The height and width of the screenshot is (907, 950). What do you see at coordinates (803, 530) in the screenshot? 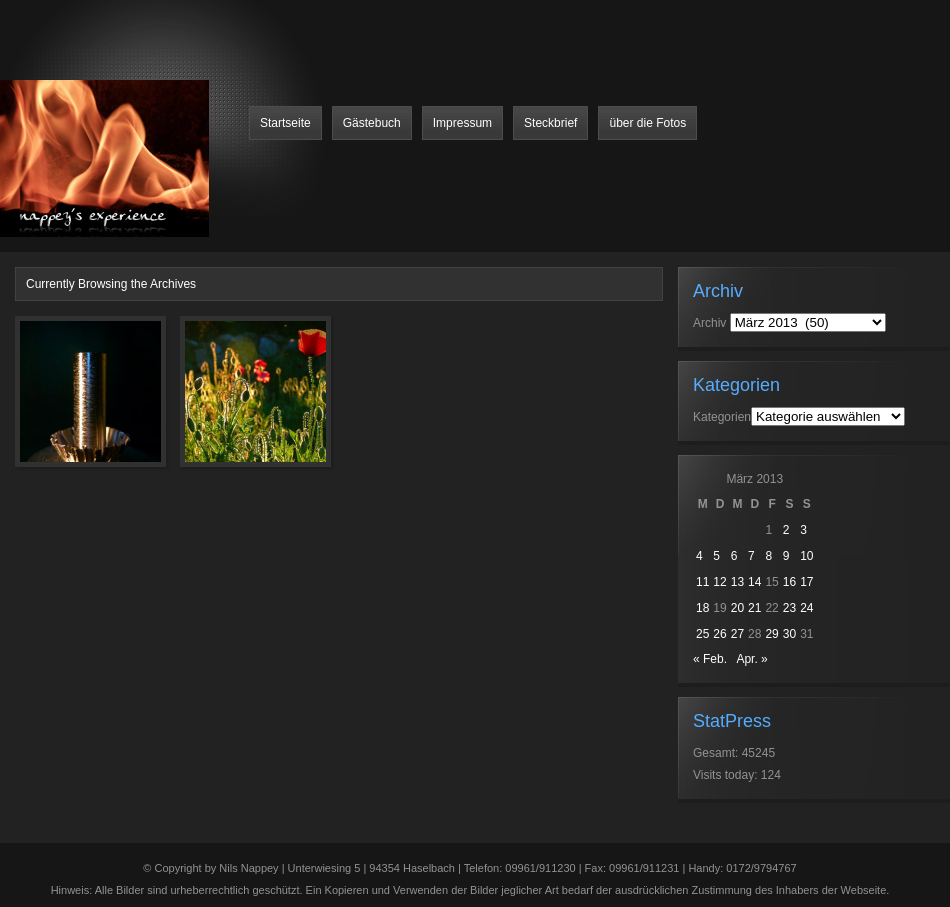
I see `3 [Beiträge veröffentlicht am 3. March 2013]` at bounding box center [803, 530].